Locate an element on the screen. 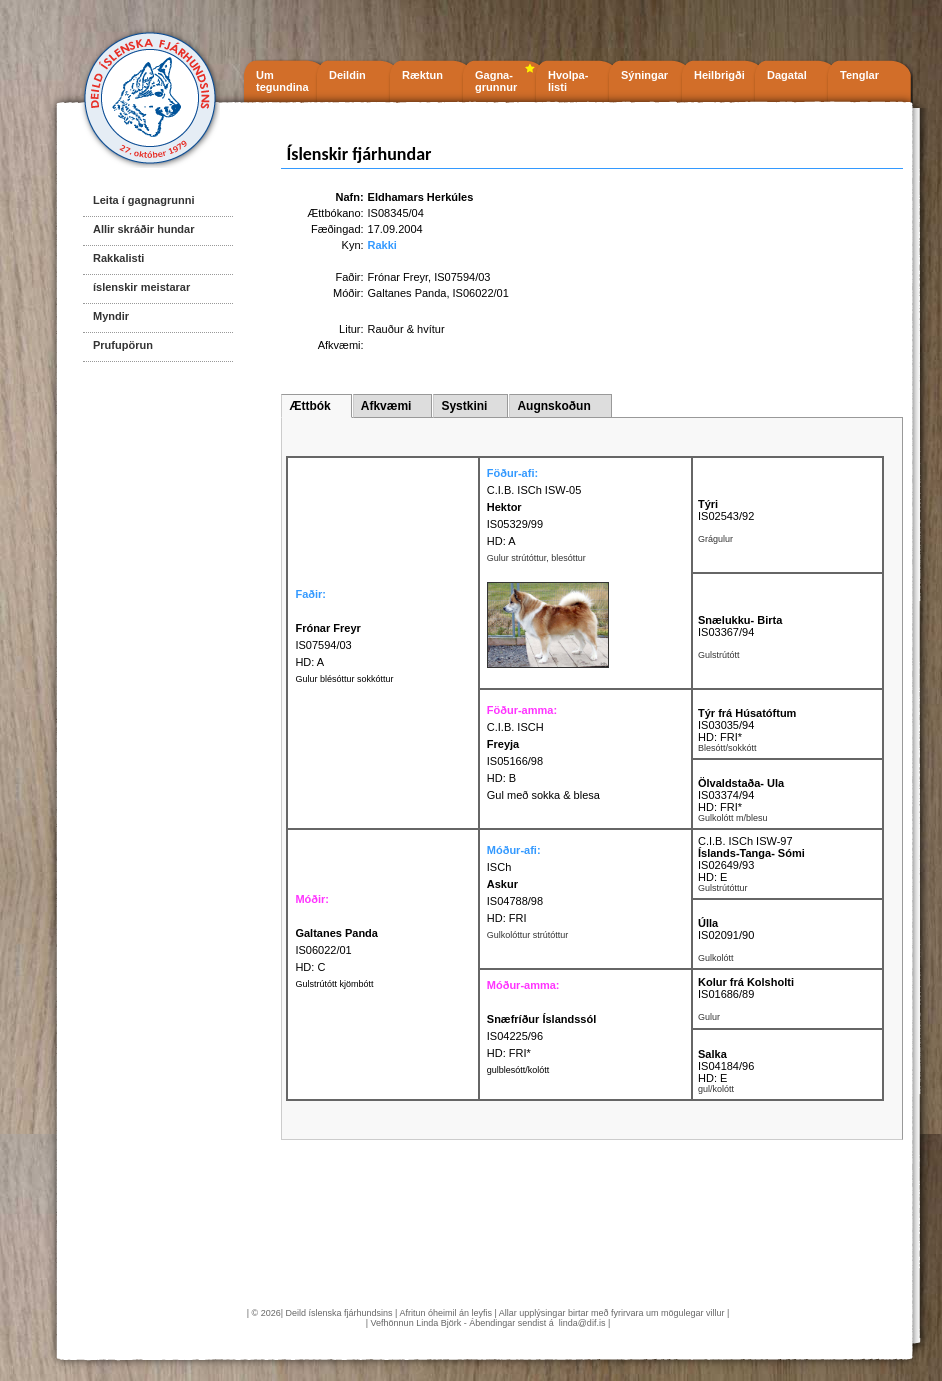 The height and width of the screenshot is (1381, 942). C.I.B. ISCh ISW-97 is located at coordinates (745, 841).